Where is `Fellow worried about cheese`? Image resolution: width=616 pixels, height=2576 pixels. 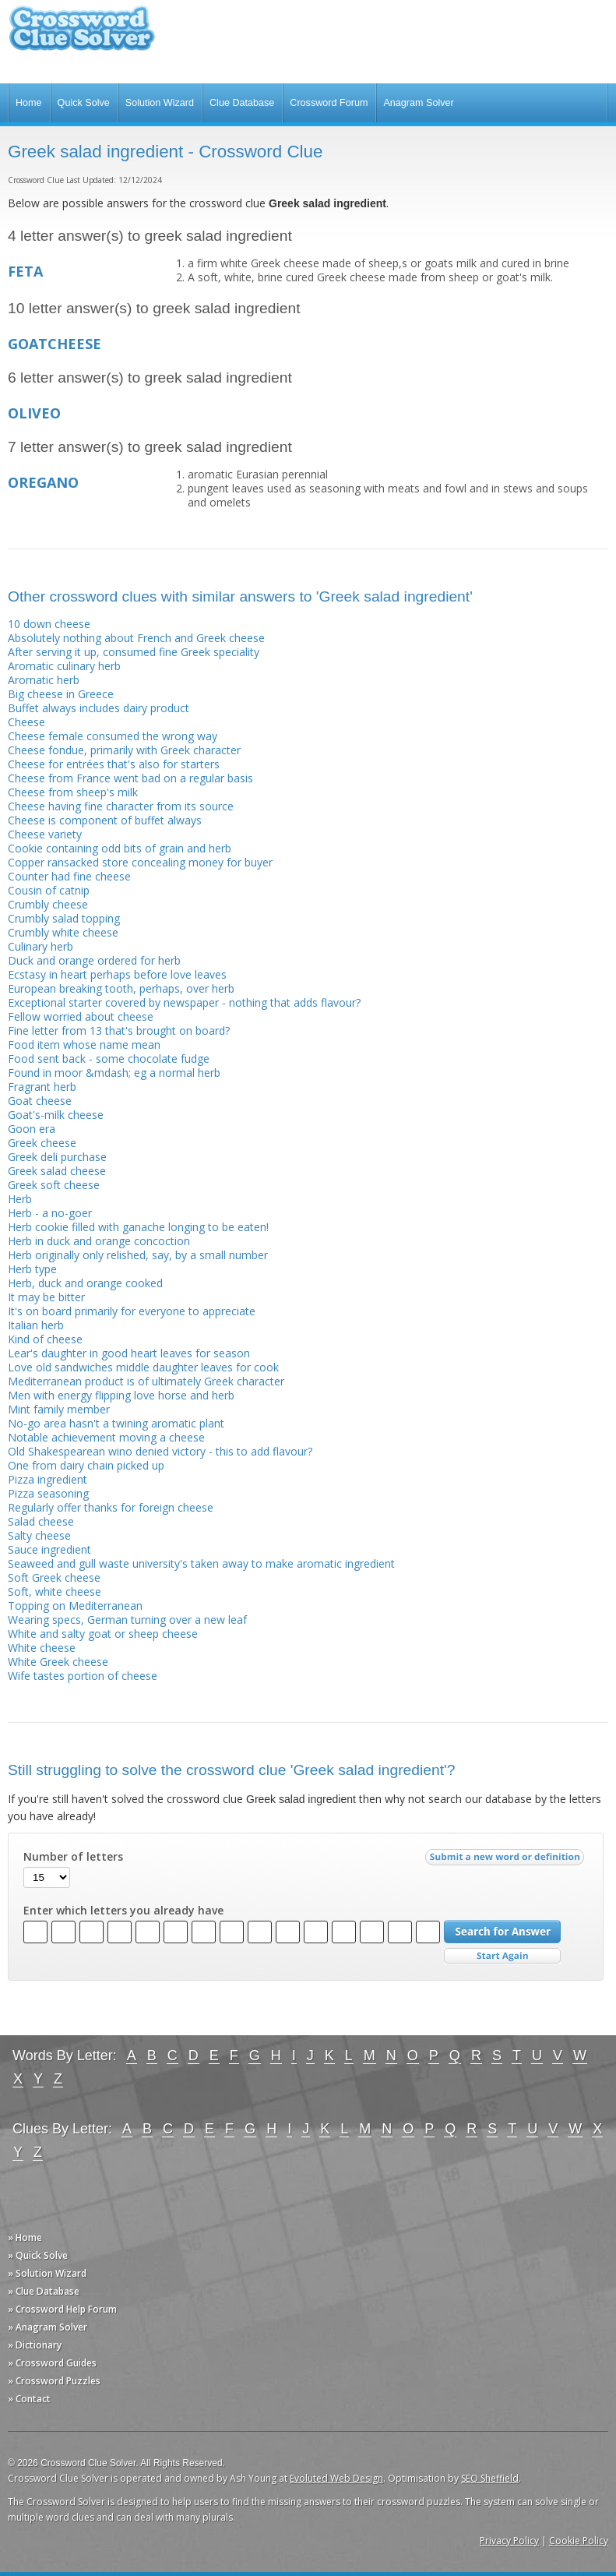
Fellow worried about cheese is located at coordinates (80, 1016).